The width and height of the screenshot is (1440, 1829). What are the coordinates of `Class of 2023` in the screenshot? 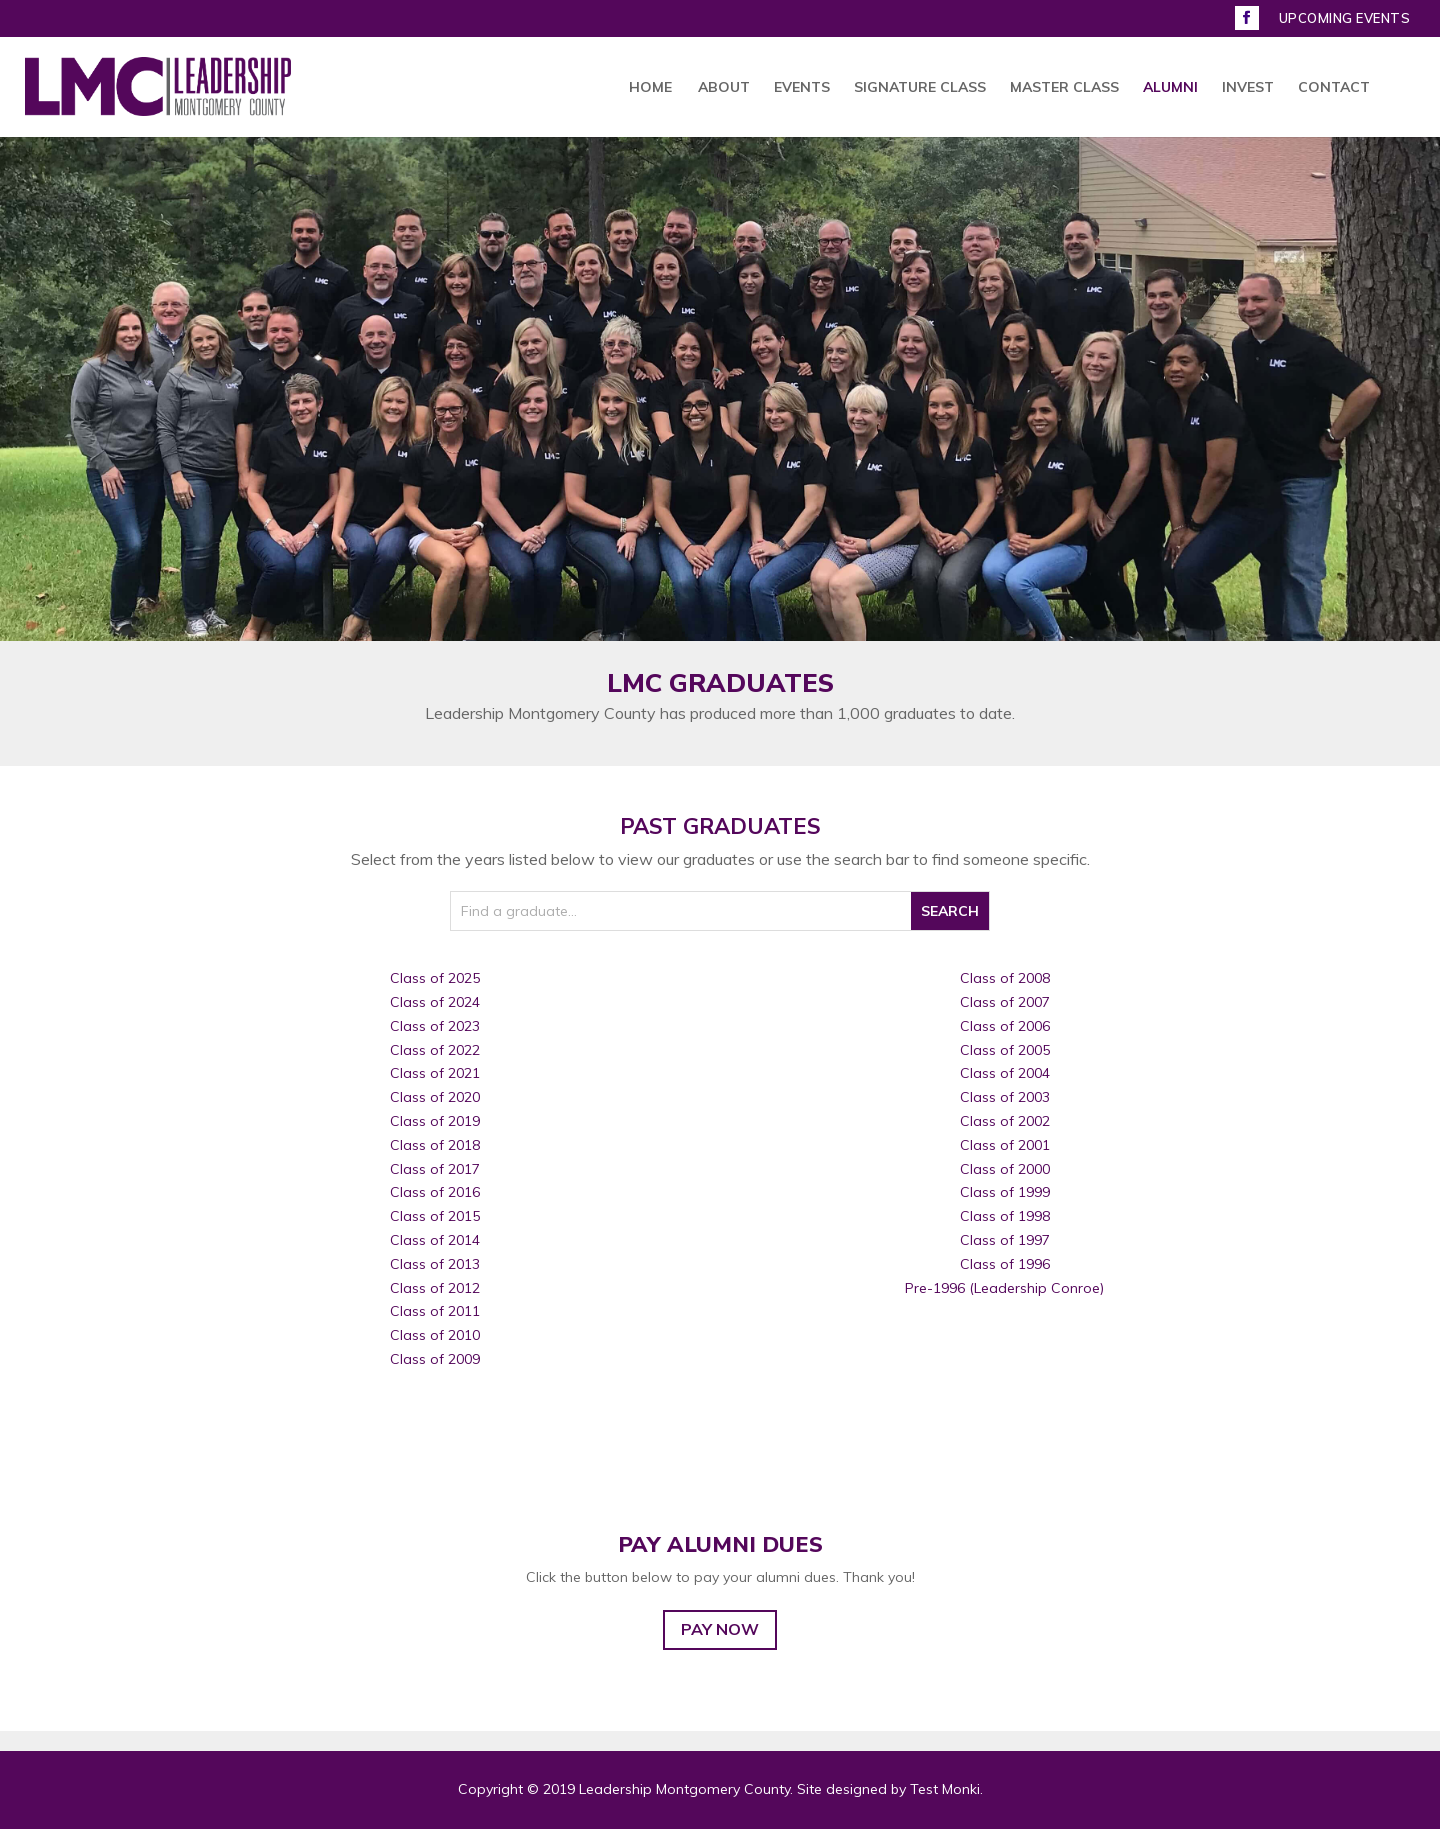 It's located at (435, 1026).